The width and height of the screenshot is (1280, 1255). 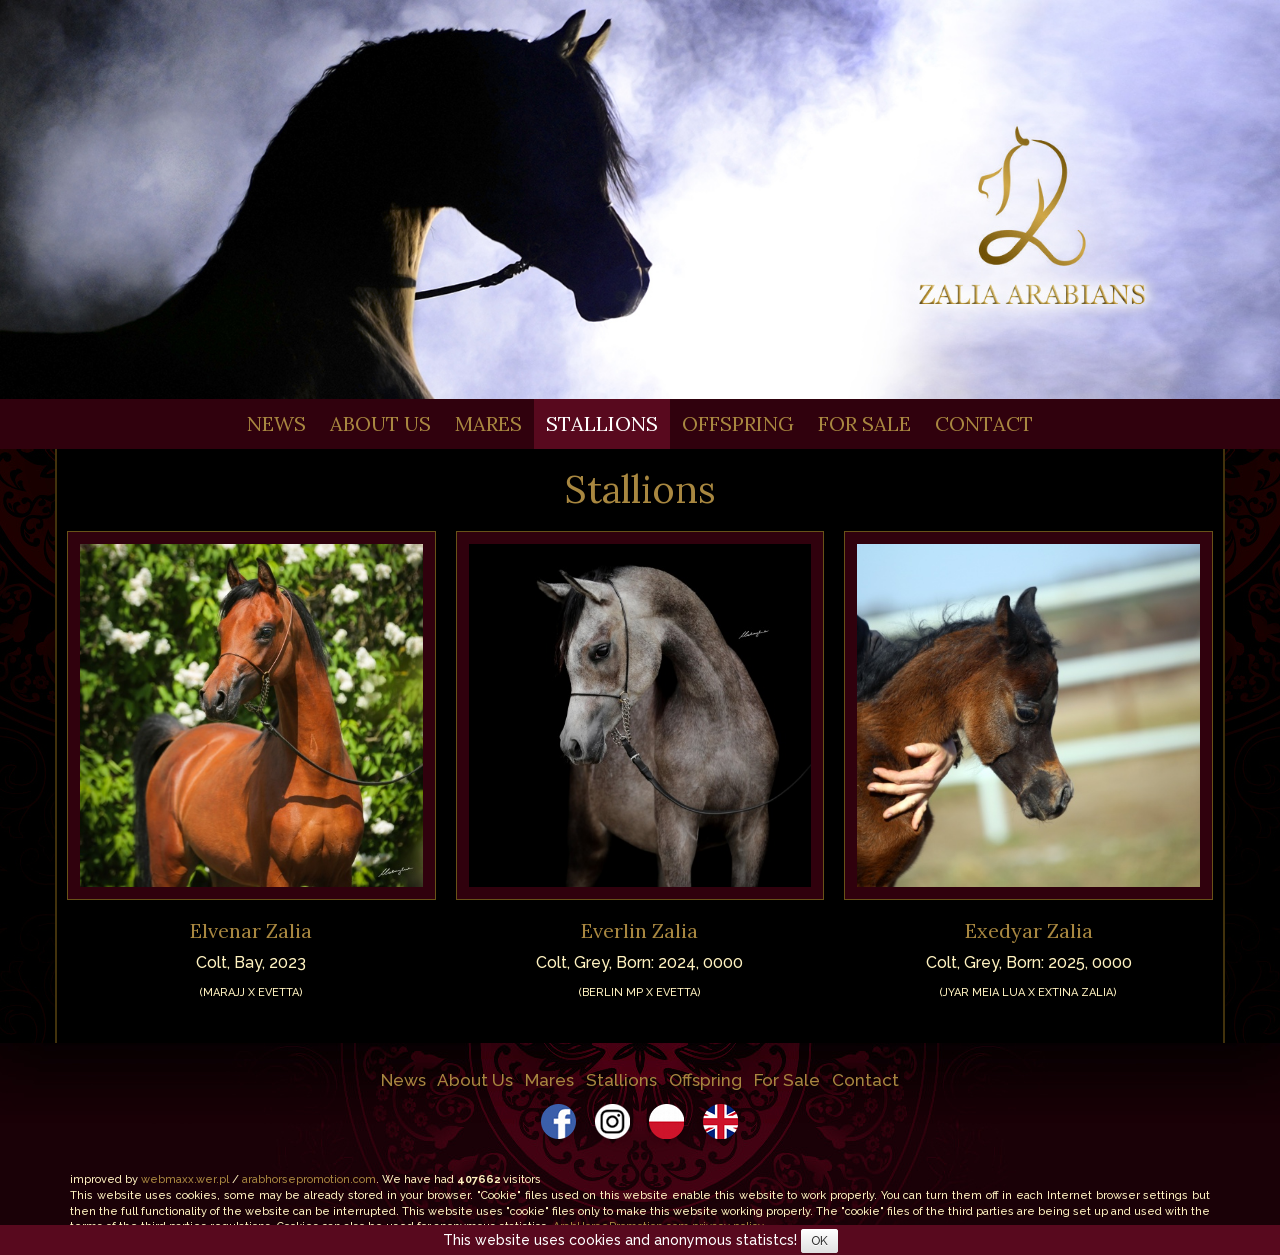 What do you see at coordinates (1029, 930) in the screenshot?
I see `Exedyar Zalia` at bounding box center [1029, 930].